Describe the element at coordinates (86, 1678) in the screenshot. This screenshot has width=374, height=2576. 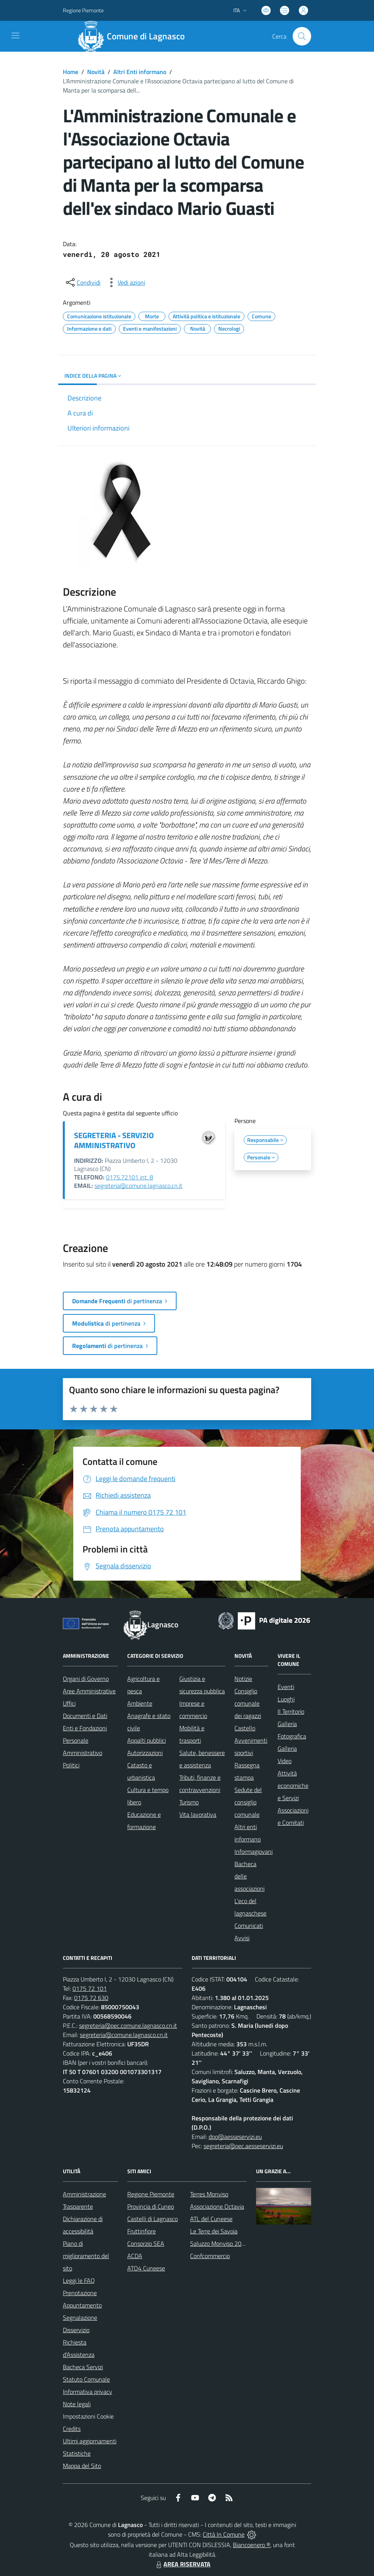
I see `Organi di Governo` at that location.